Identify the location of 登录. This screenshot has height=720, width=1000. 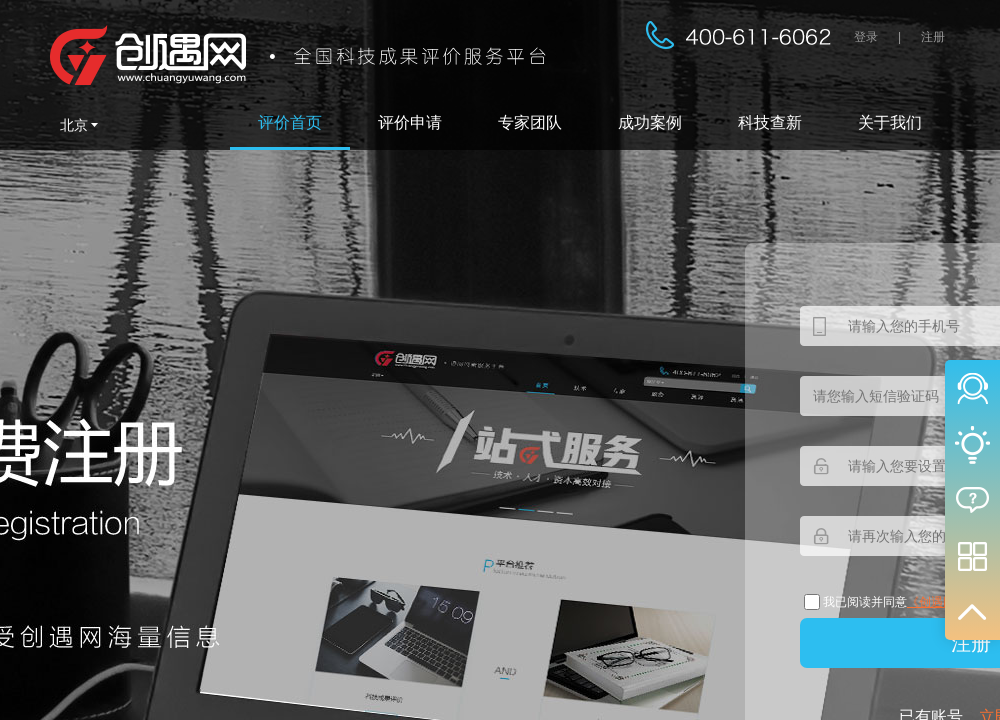
(866, 37).